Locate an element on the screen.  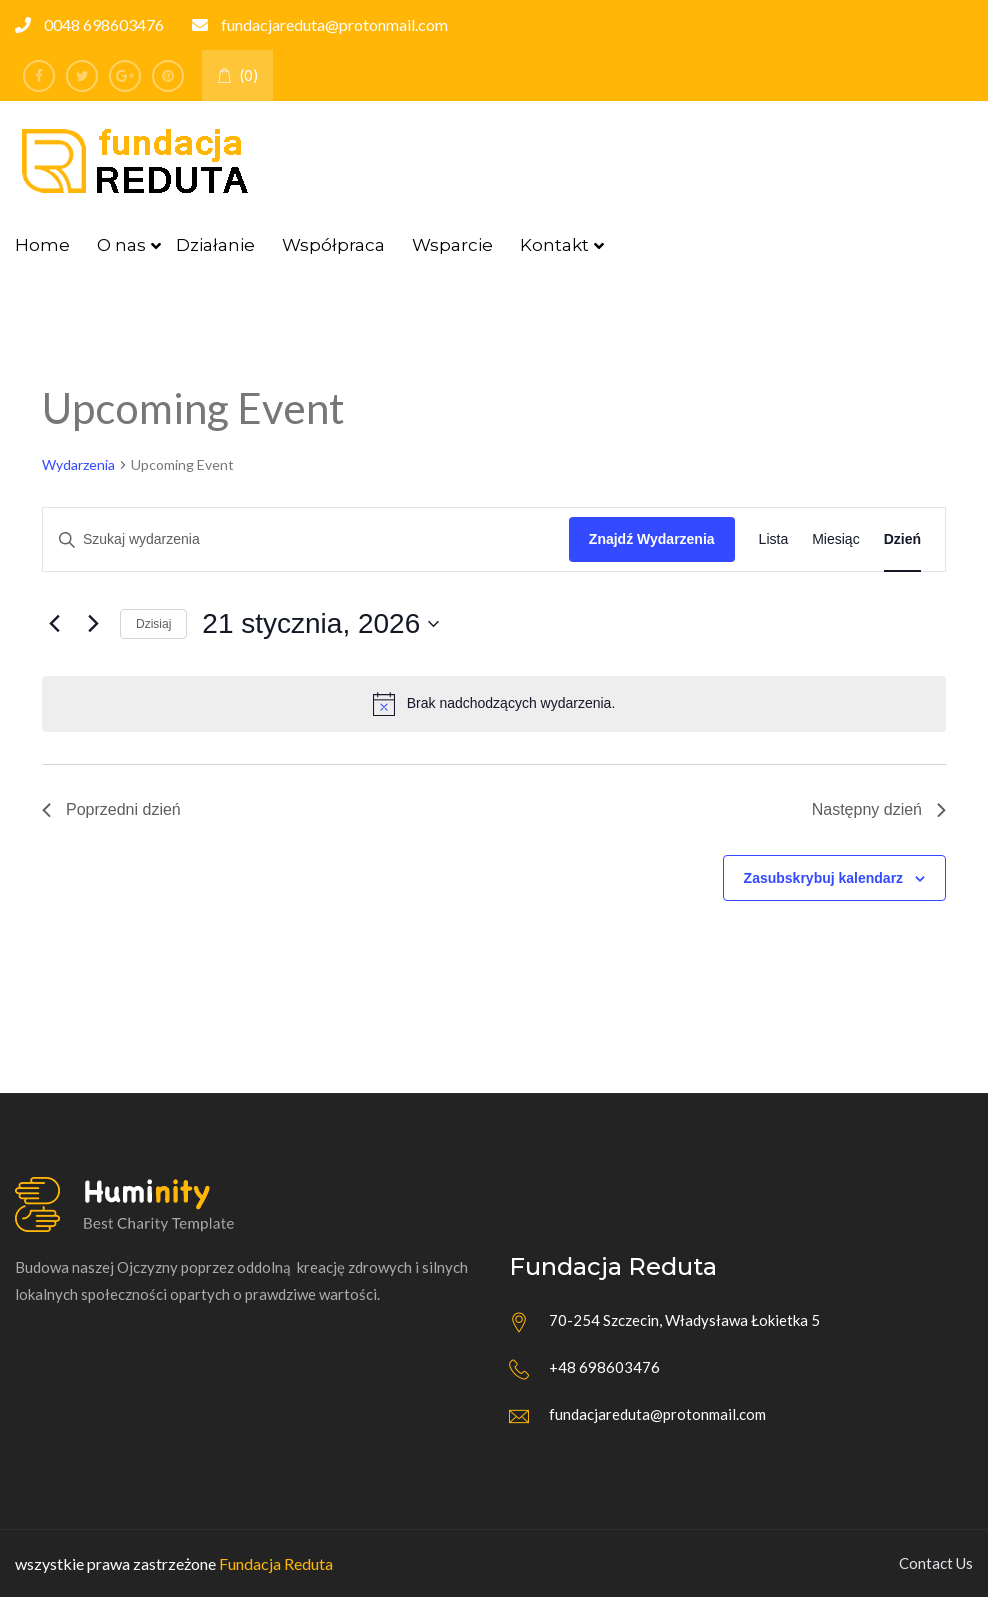
Poprzedni dzień is located at coordinates (111, 809).